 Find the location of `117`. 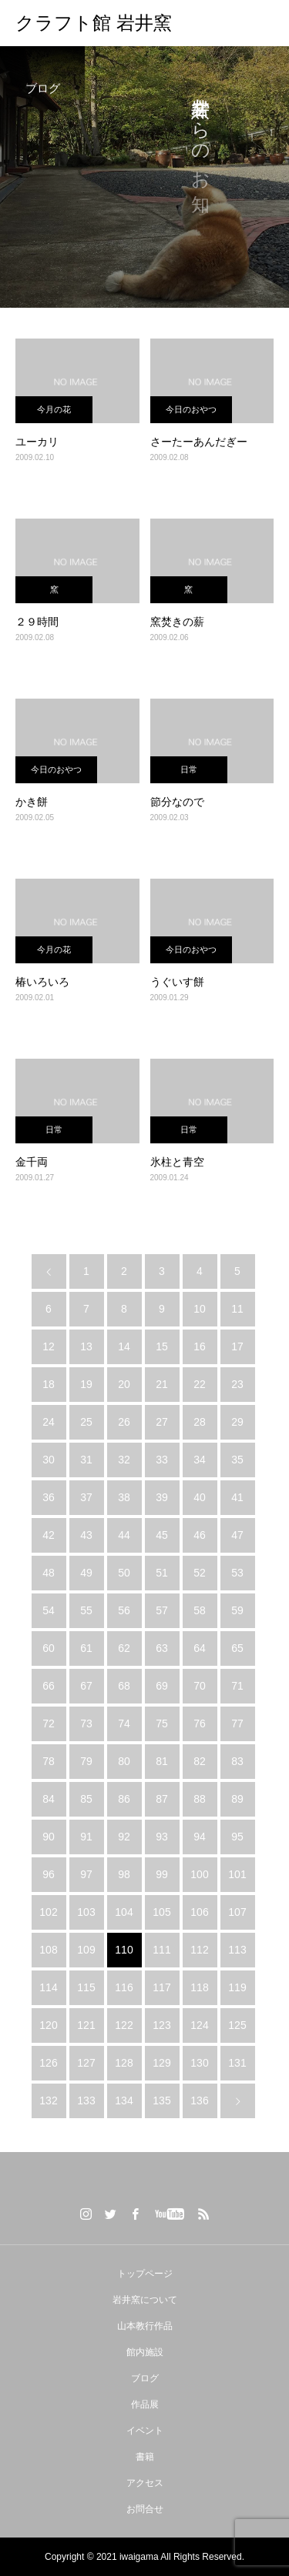

117 is located at coordinates (161, 1987).